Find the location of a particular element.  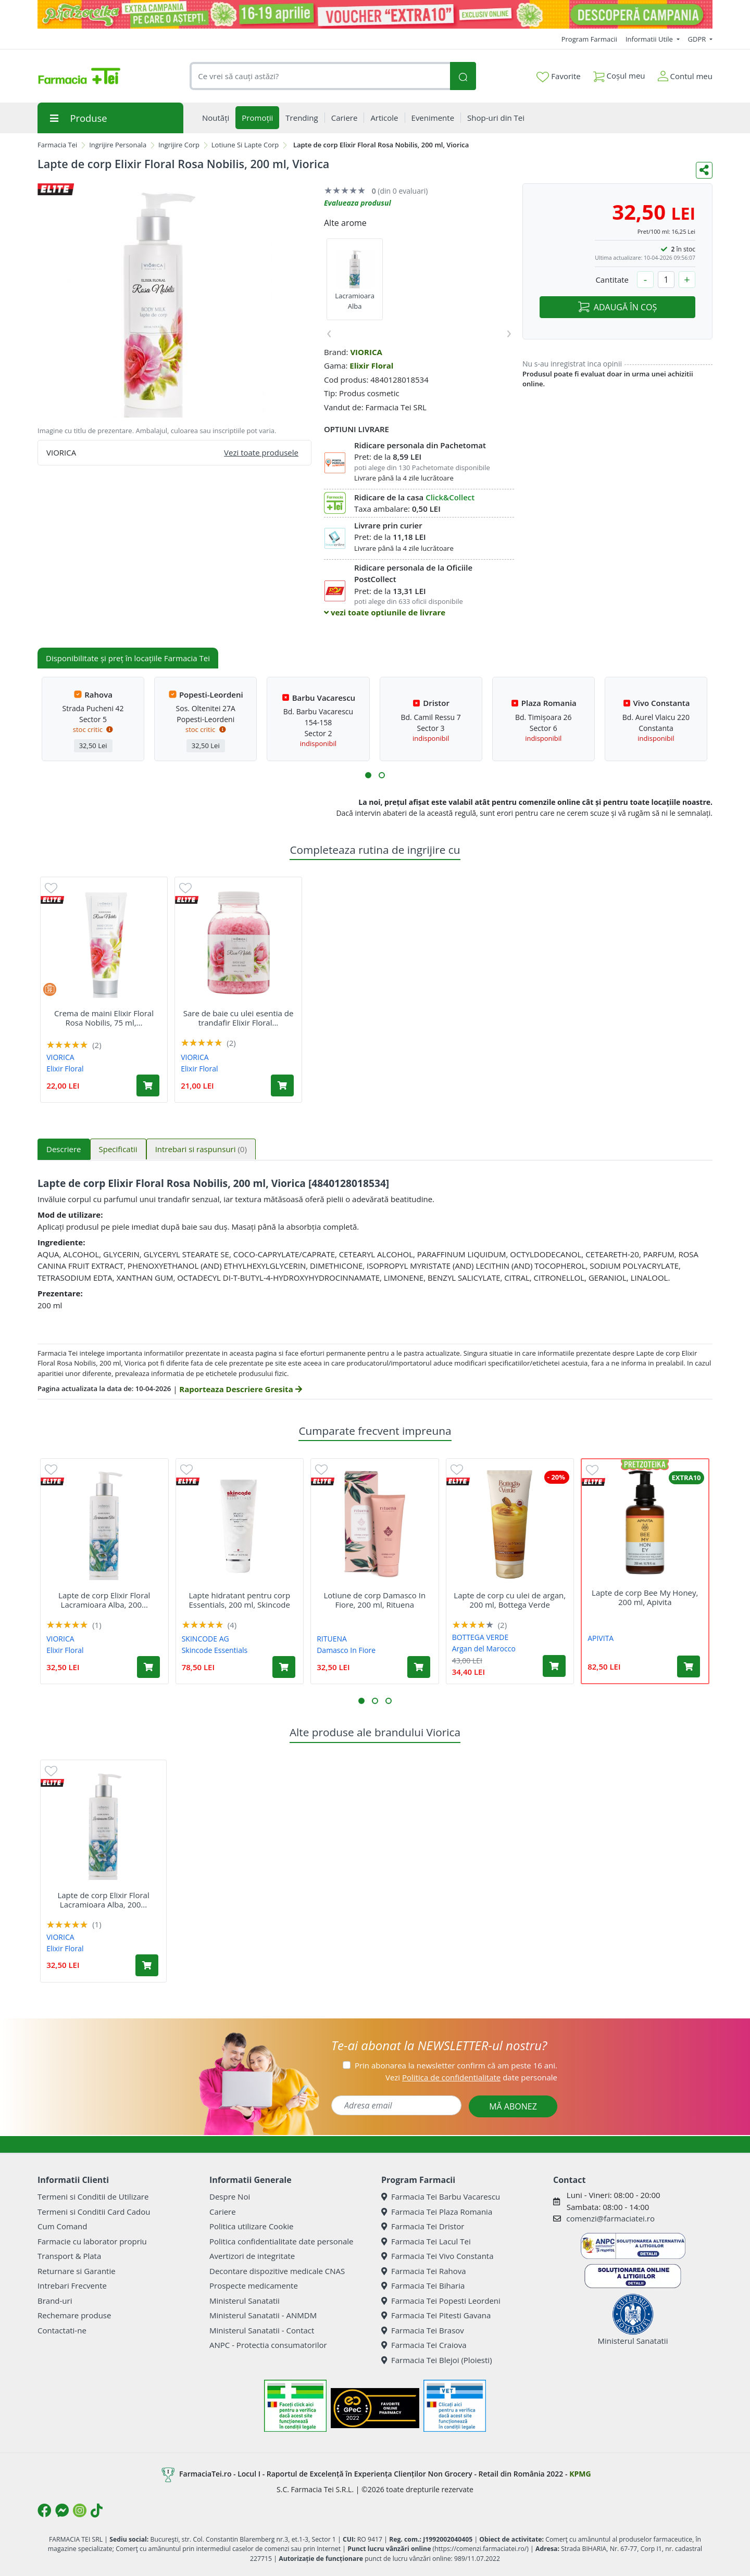

[Adaugă în coș produsul Lapte de corp Bee My Honey, 200 ml, Apivita] is located at coordinates (688, 1666).